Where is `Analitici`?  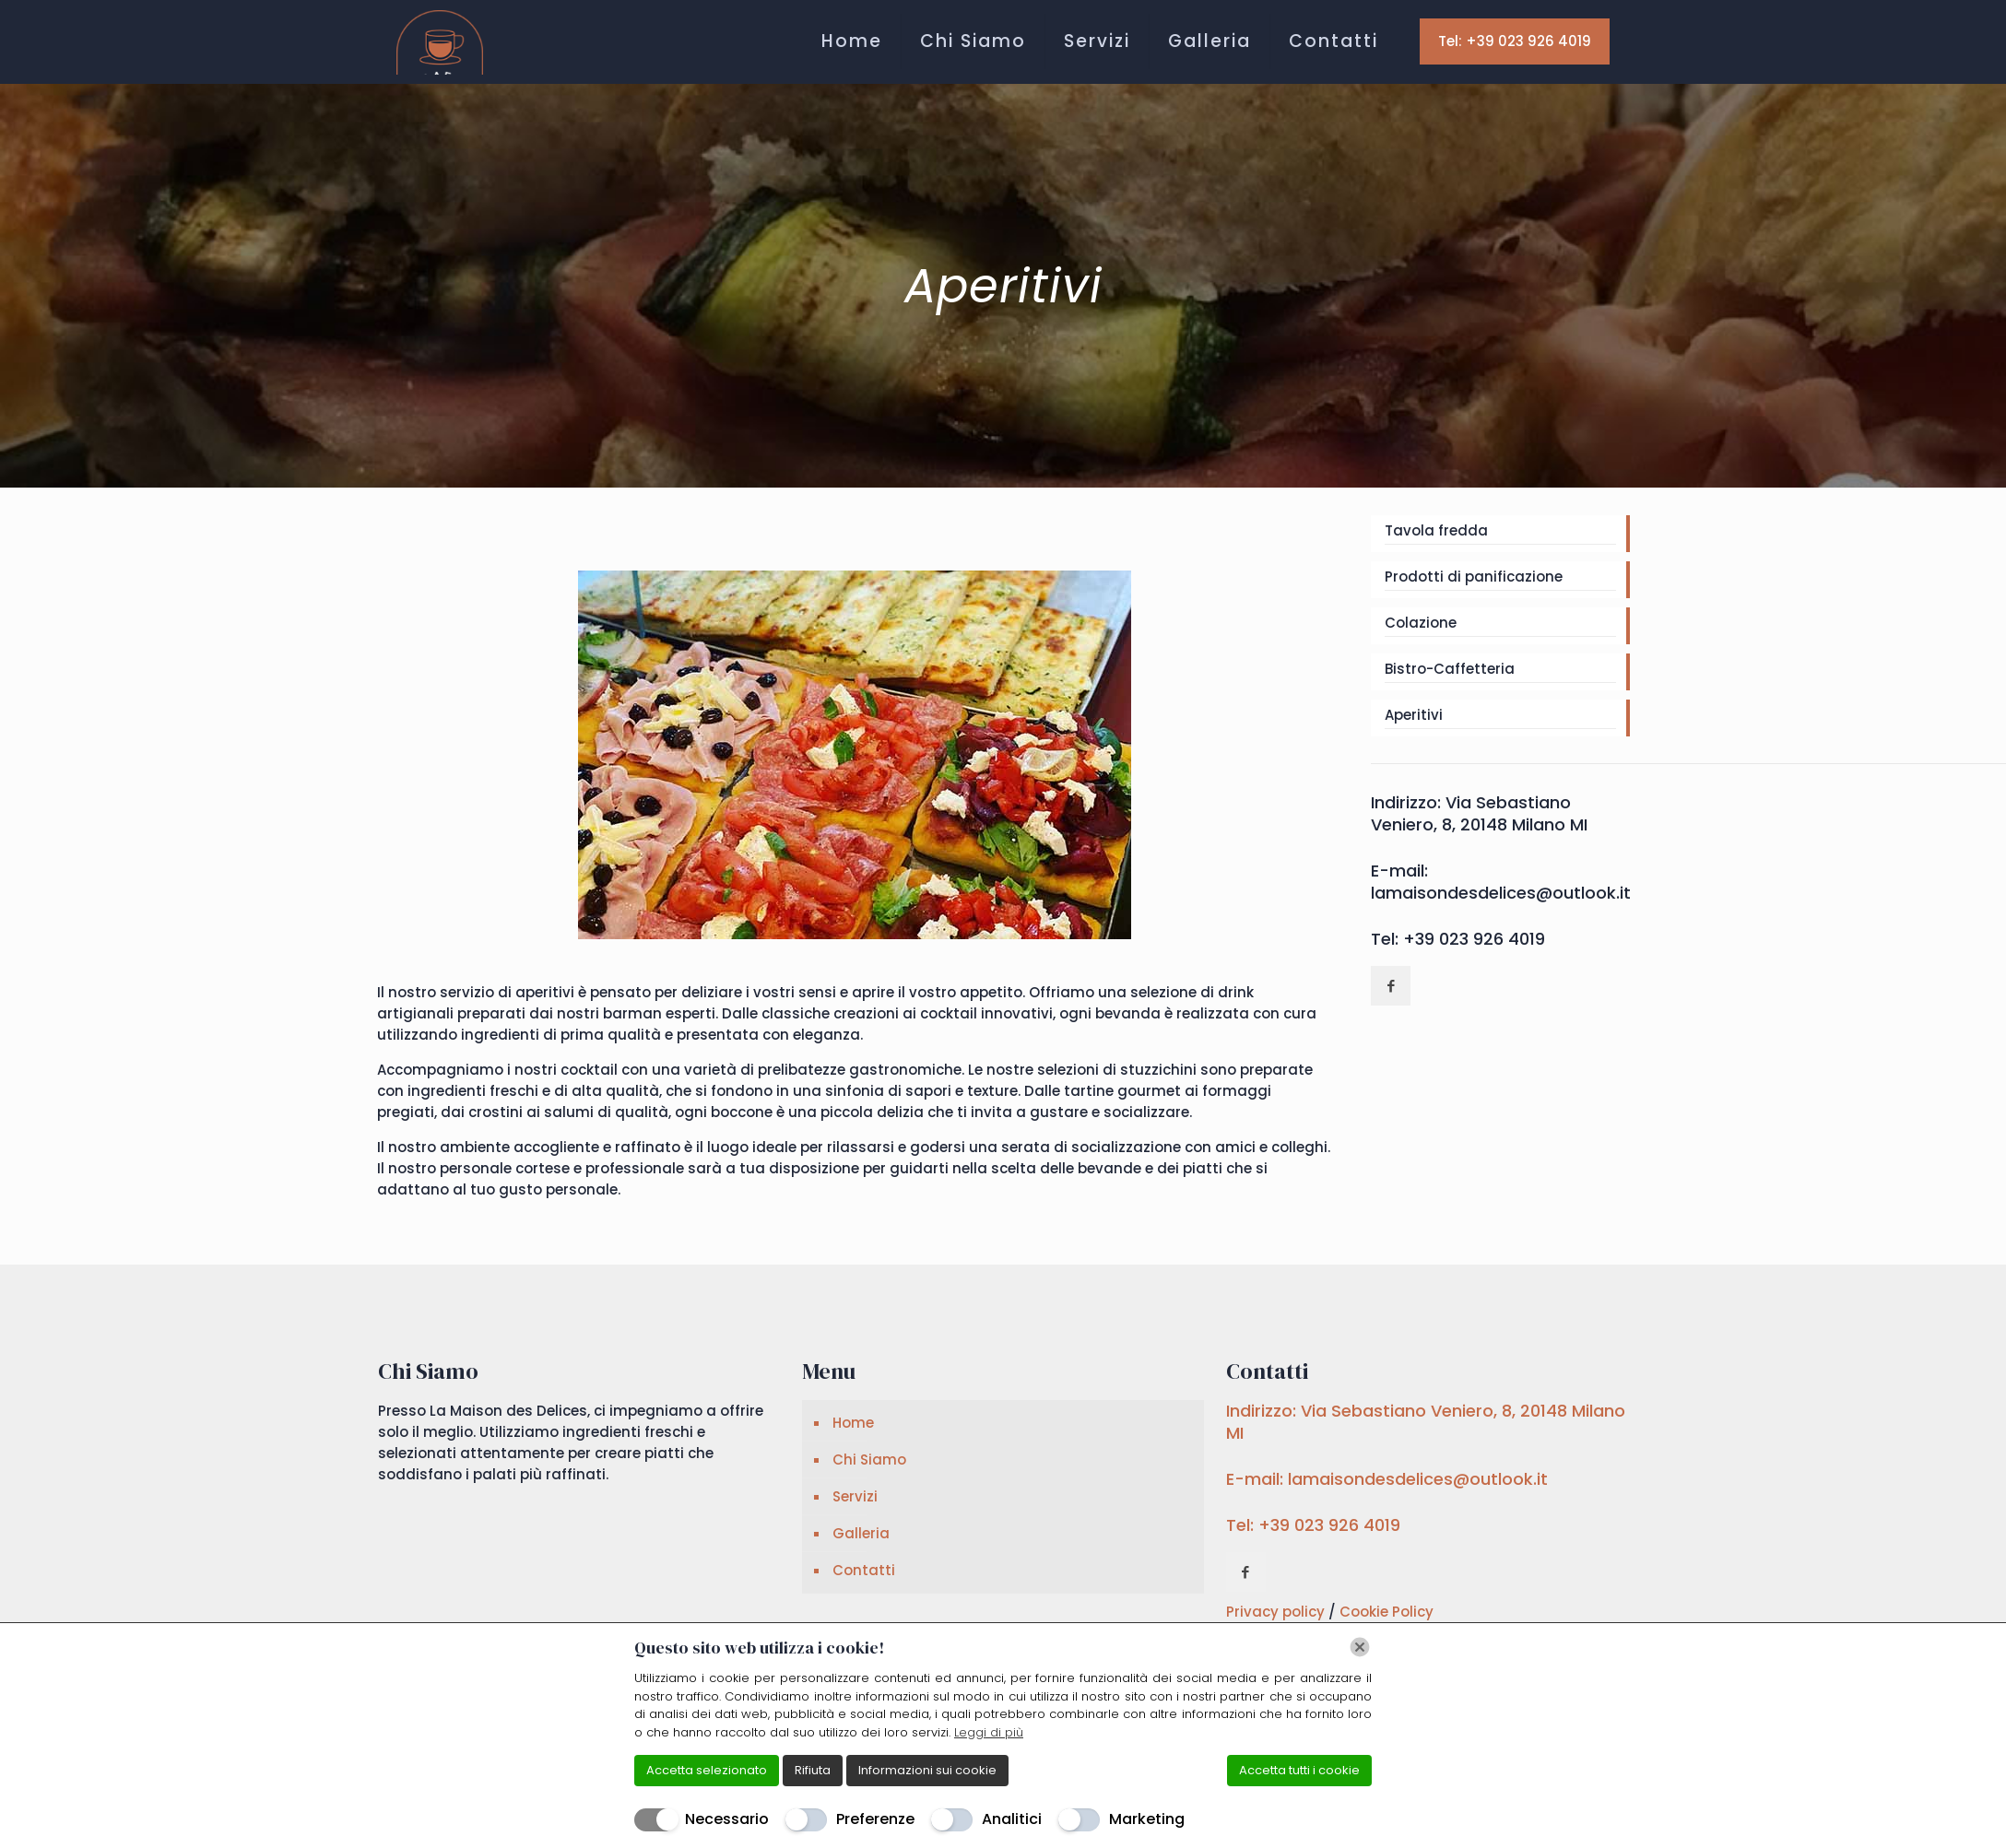 Analitici is located at coordinates (1012, 1819).